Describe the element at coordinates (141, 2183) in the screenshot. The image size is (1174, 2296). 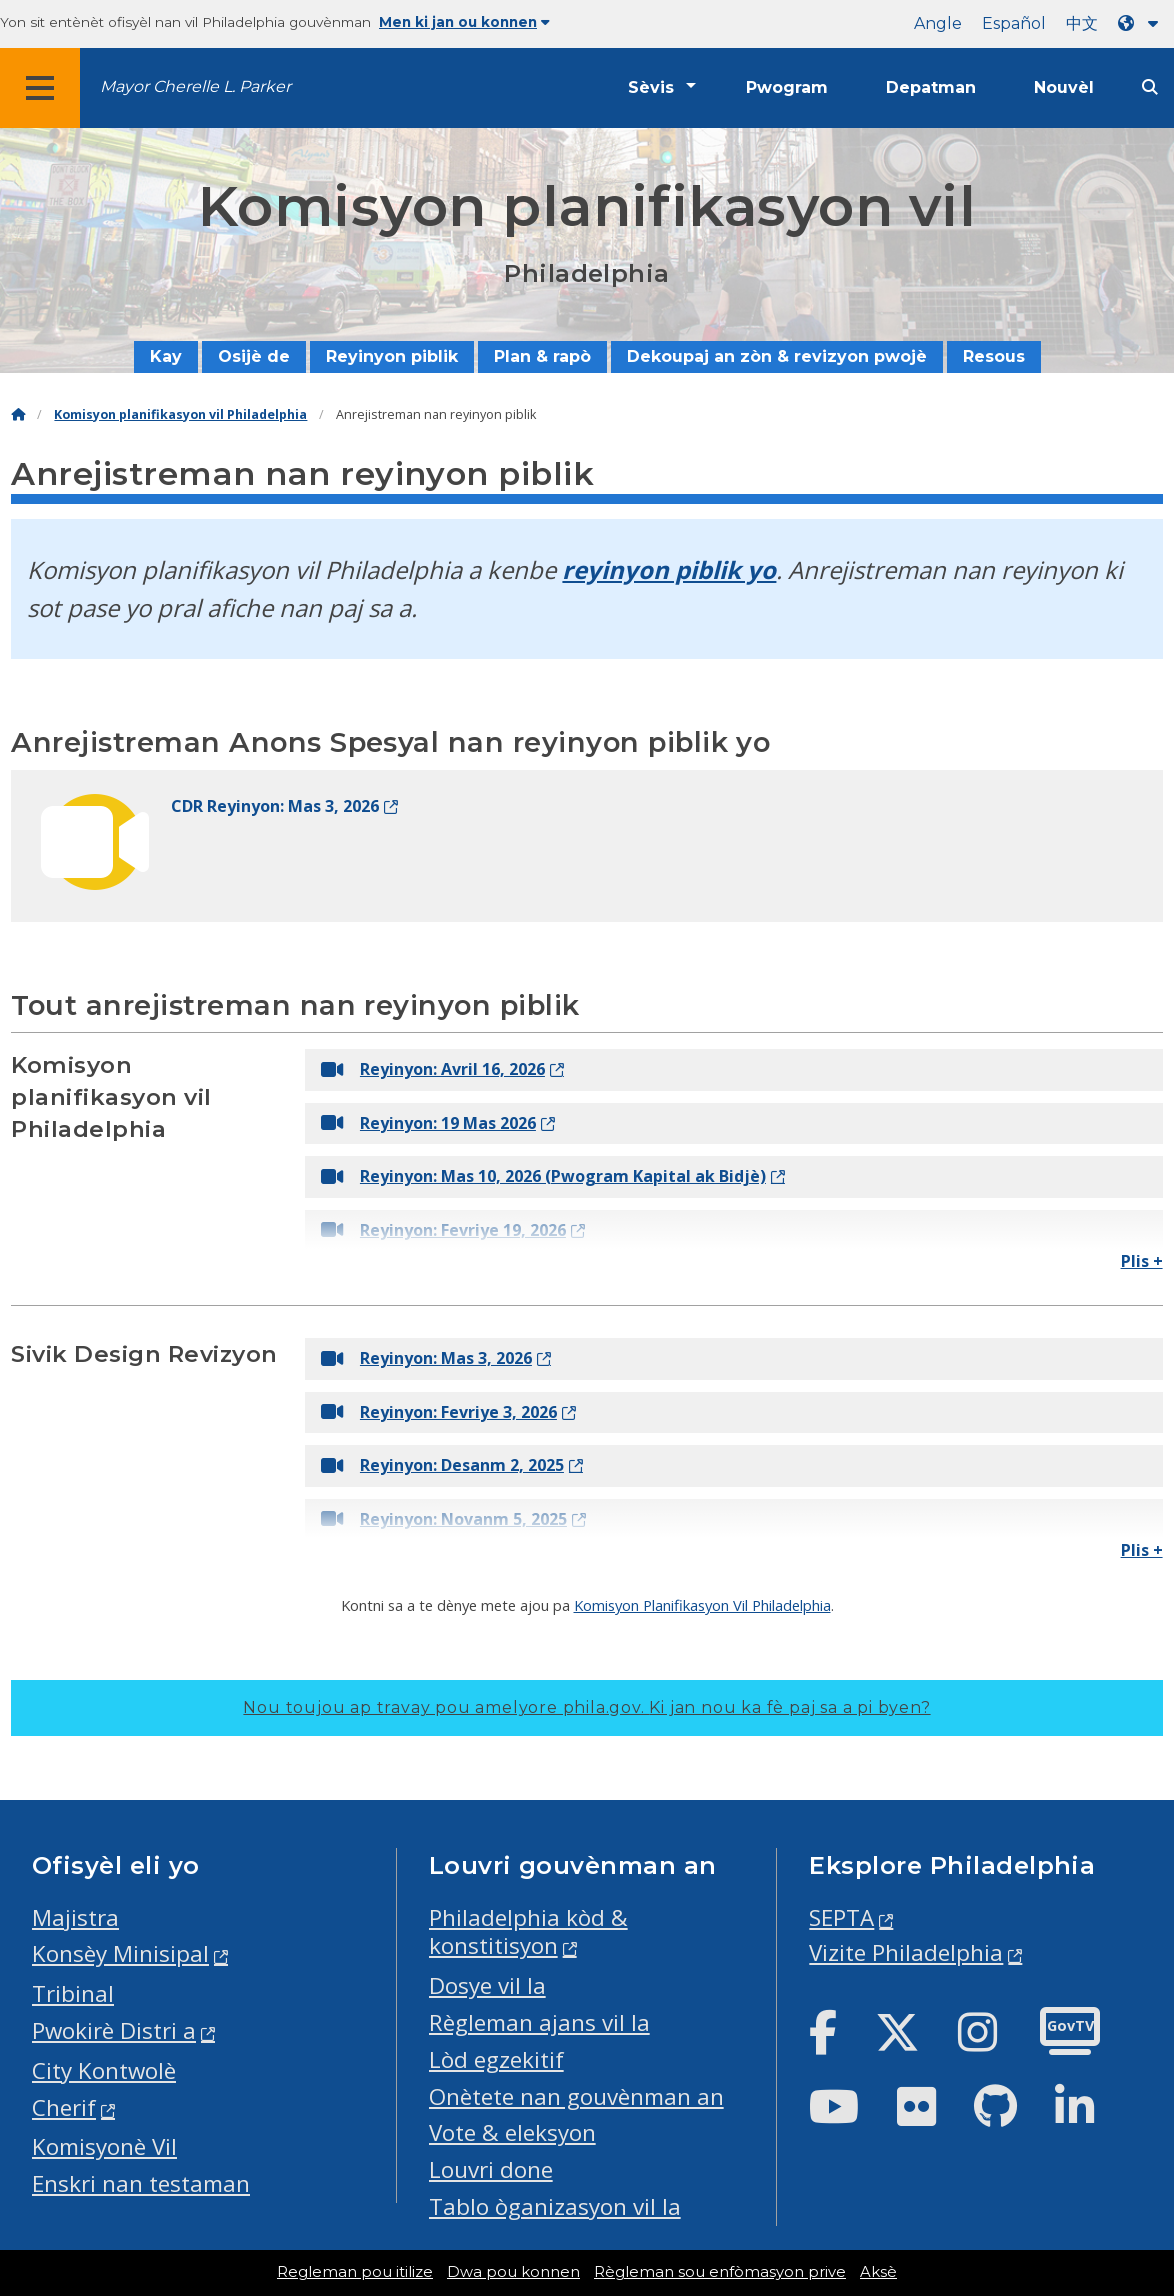
I see `Enskri nan testaman` at that location.